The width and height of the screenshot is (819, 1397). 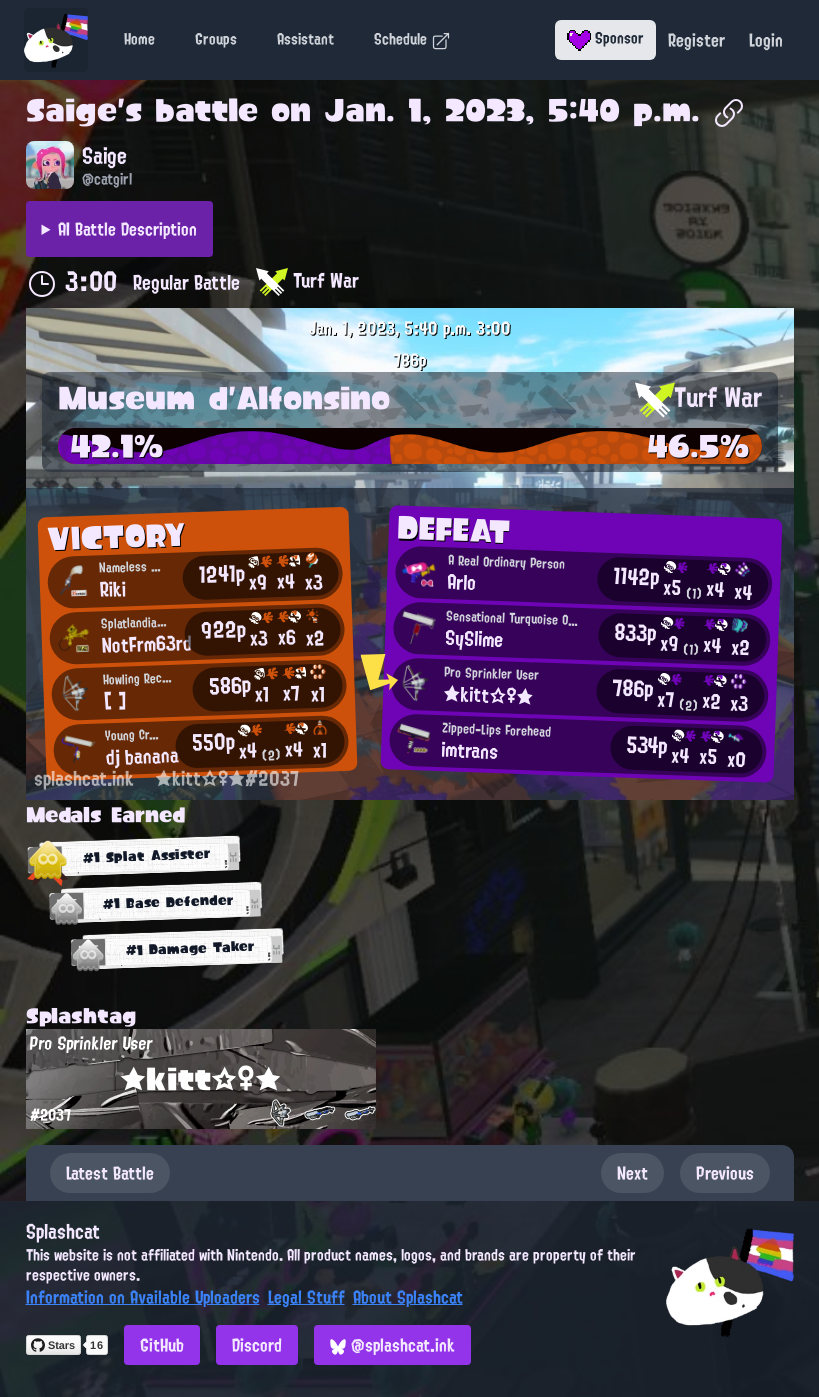 I want to click on Information on Available Uploaders, so click(x=143, y=1297).